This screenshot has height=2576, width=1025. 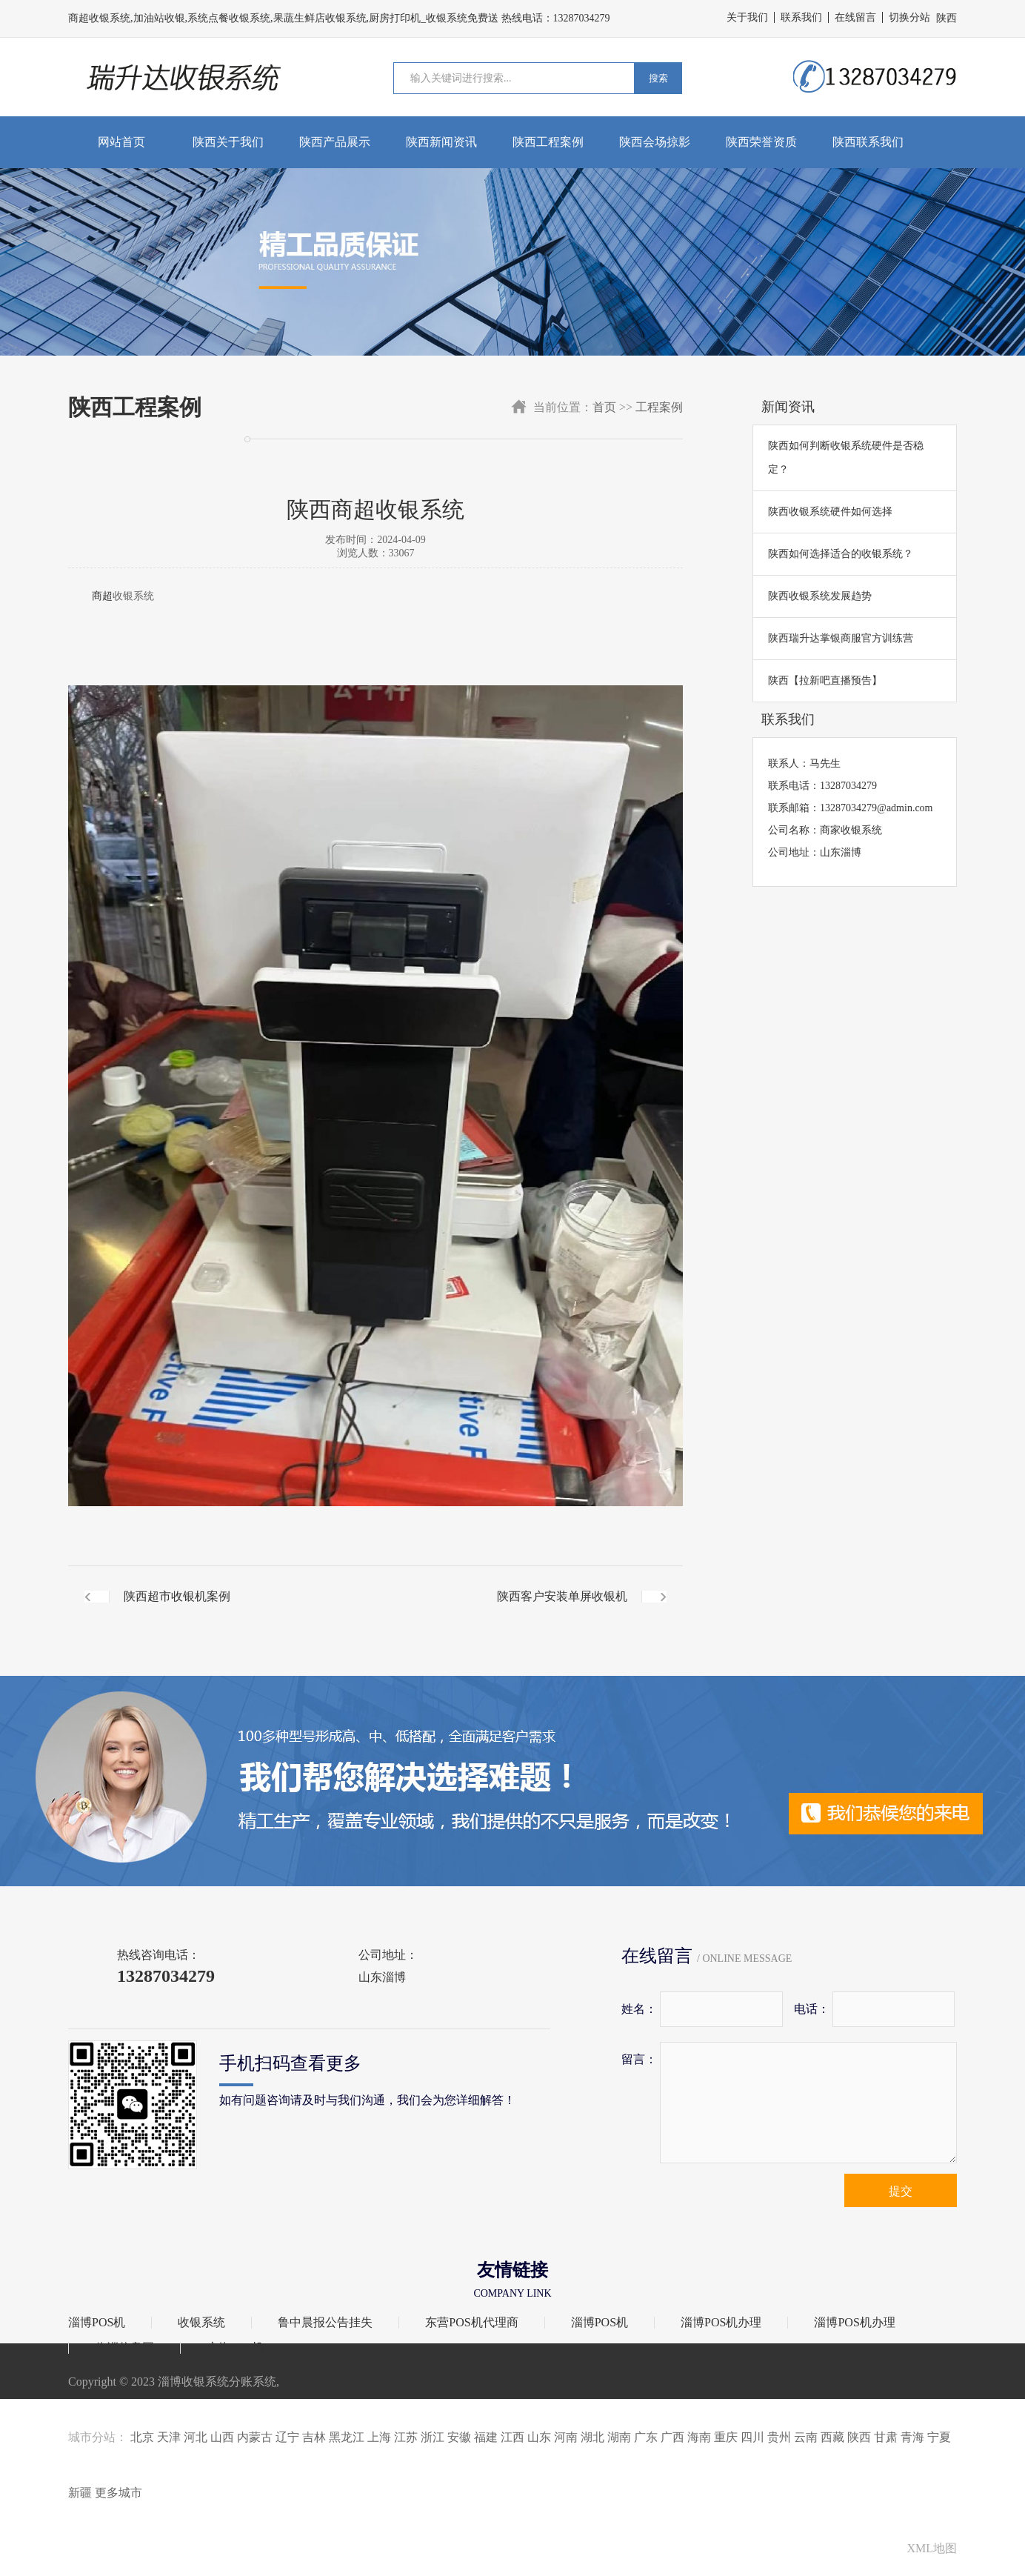 What do you see at coordinates (325, 2323) in the screenshot?
I see `鲁中晨报公告挂失` at bounding box center [325, 2323].